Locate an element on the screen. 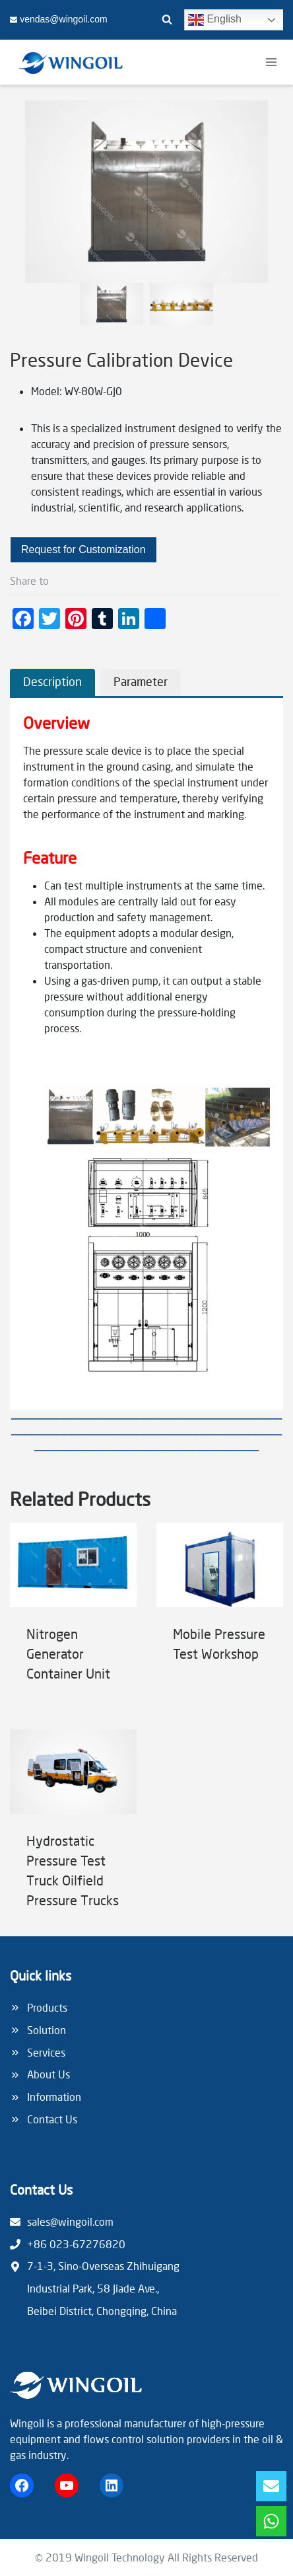 The width and height of the screenshot is (293, 2576). About Us is located at coordinates (48, 2074).